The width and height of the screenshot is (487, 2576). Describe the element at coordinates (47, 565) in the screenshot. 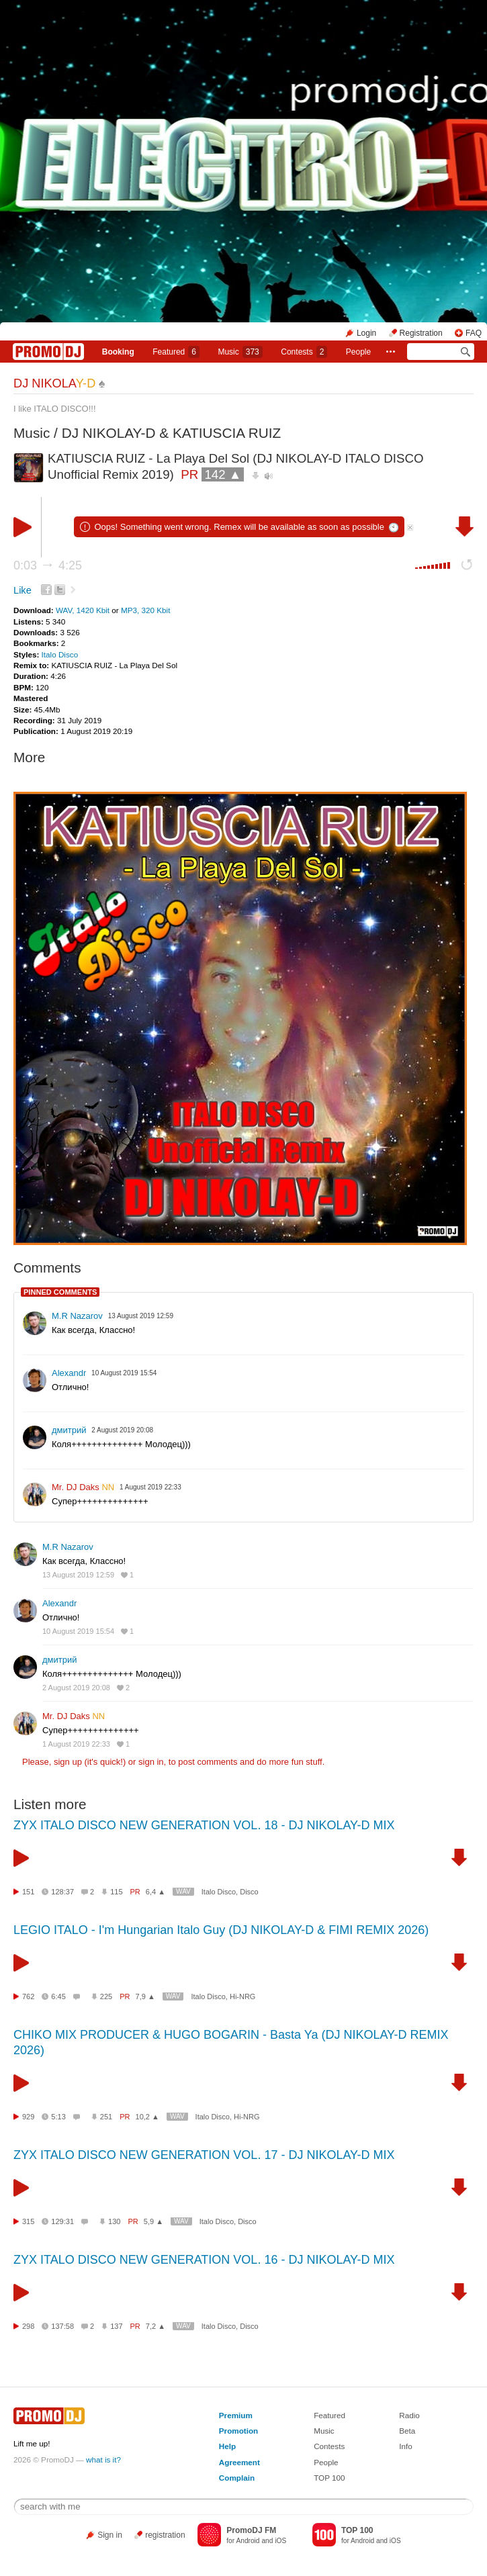

I see `0:03 4:25` at that location.